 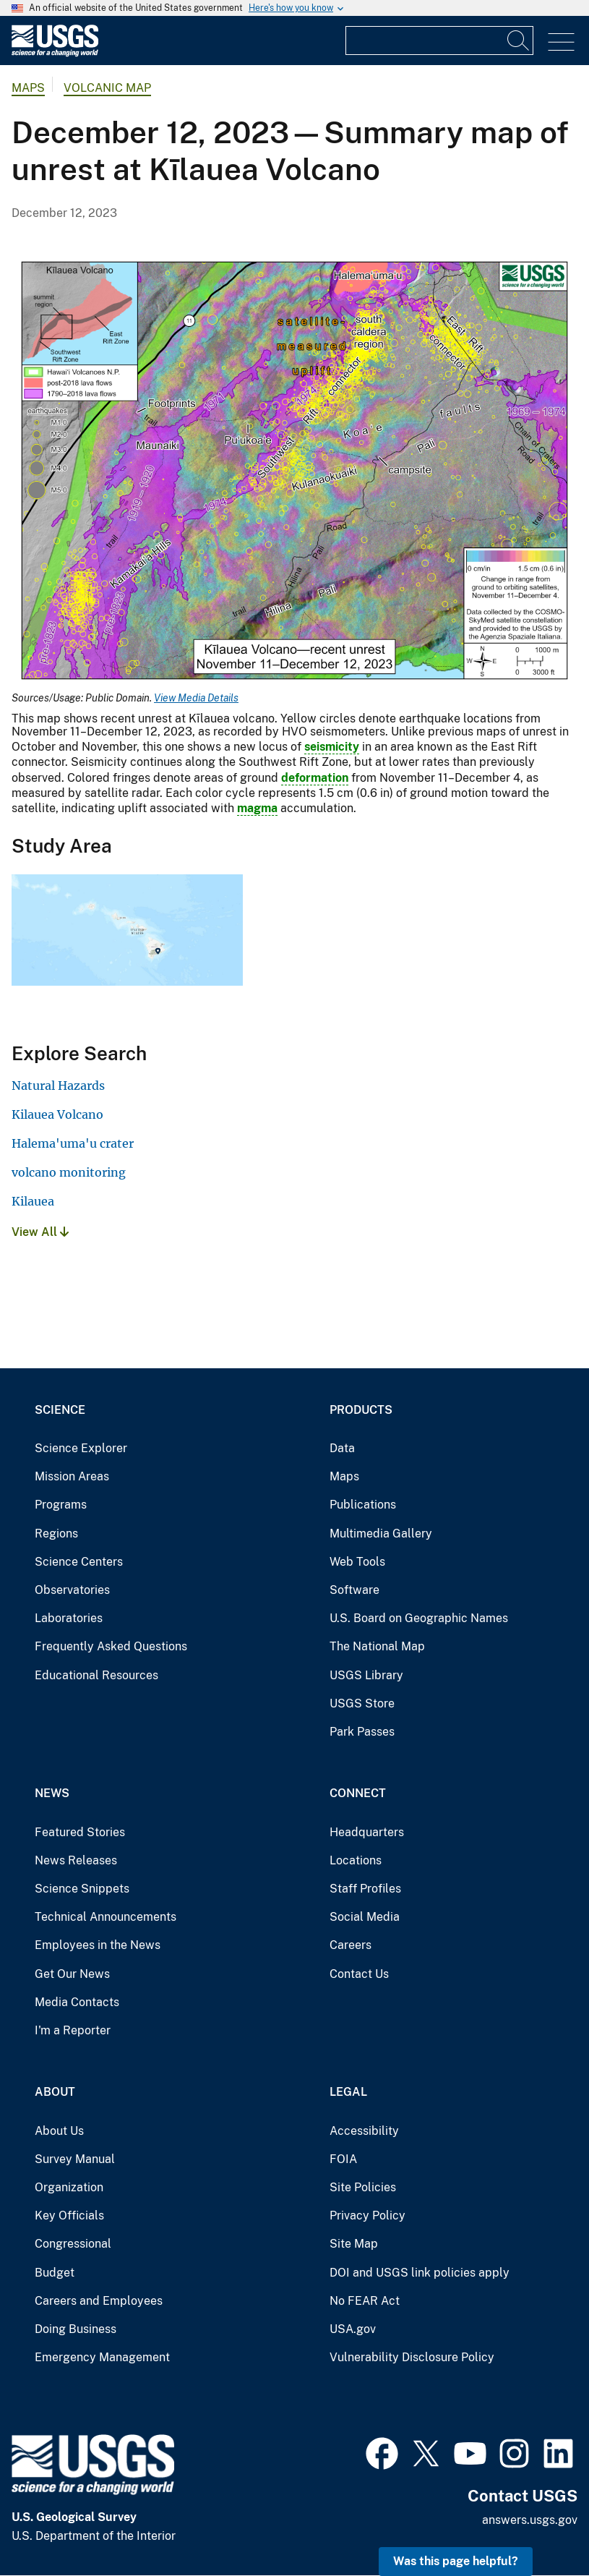 I want to click on Programs, so click(x=61, y=1504).